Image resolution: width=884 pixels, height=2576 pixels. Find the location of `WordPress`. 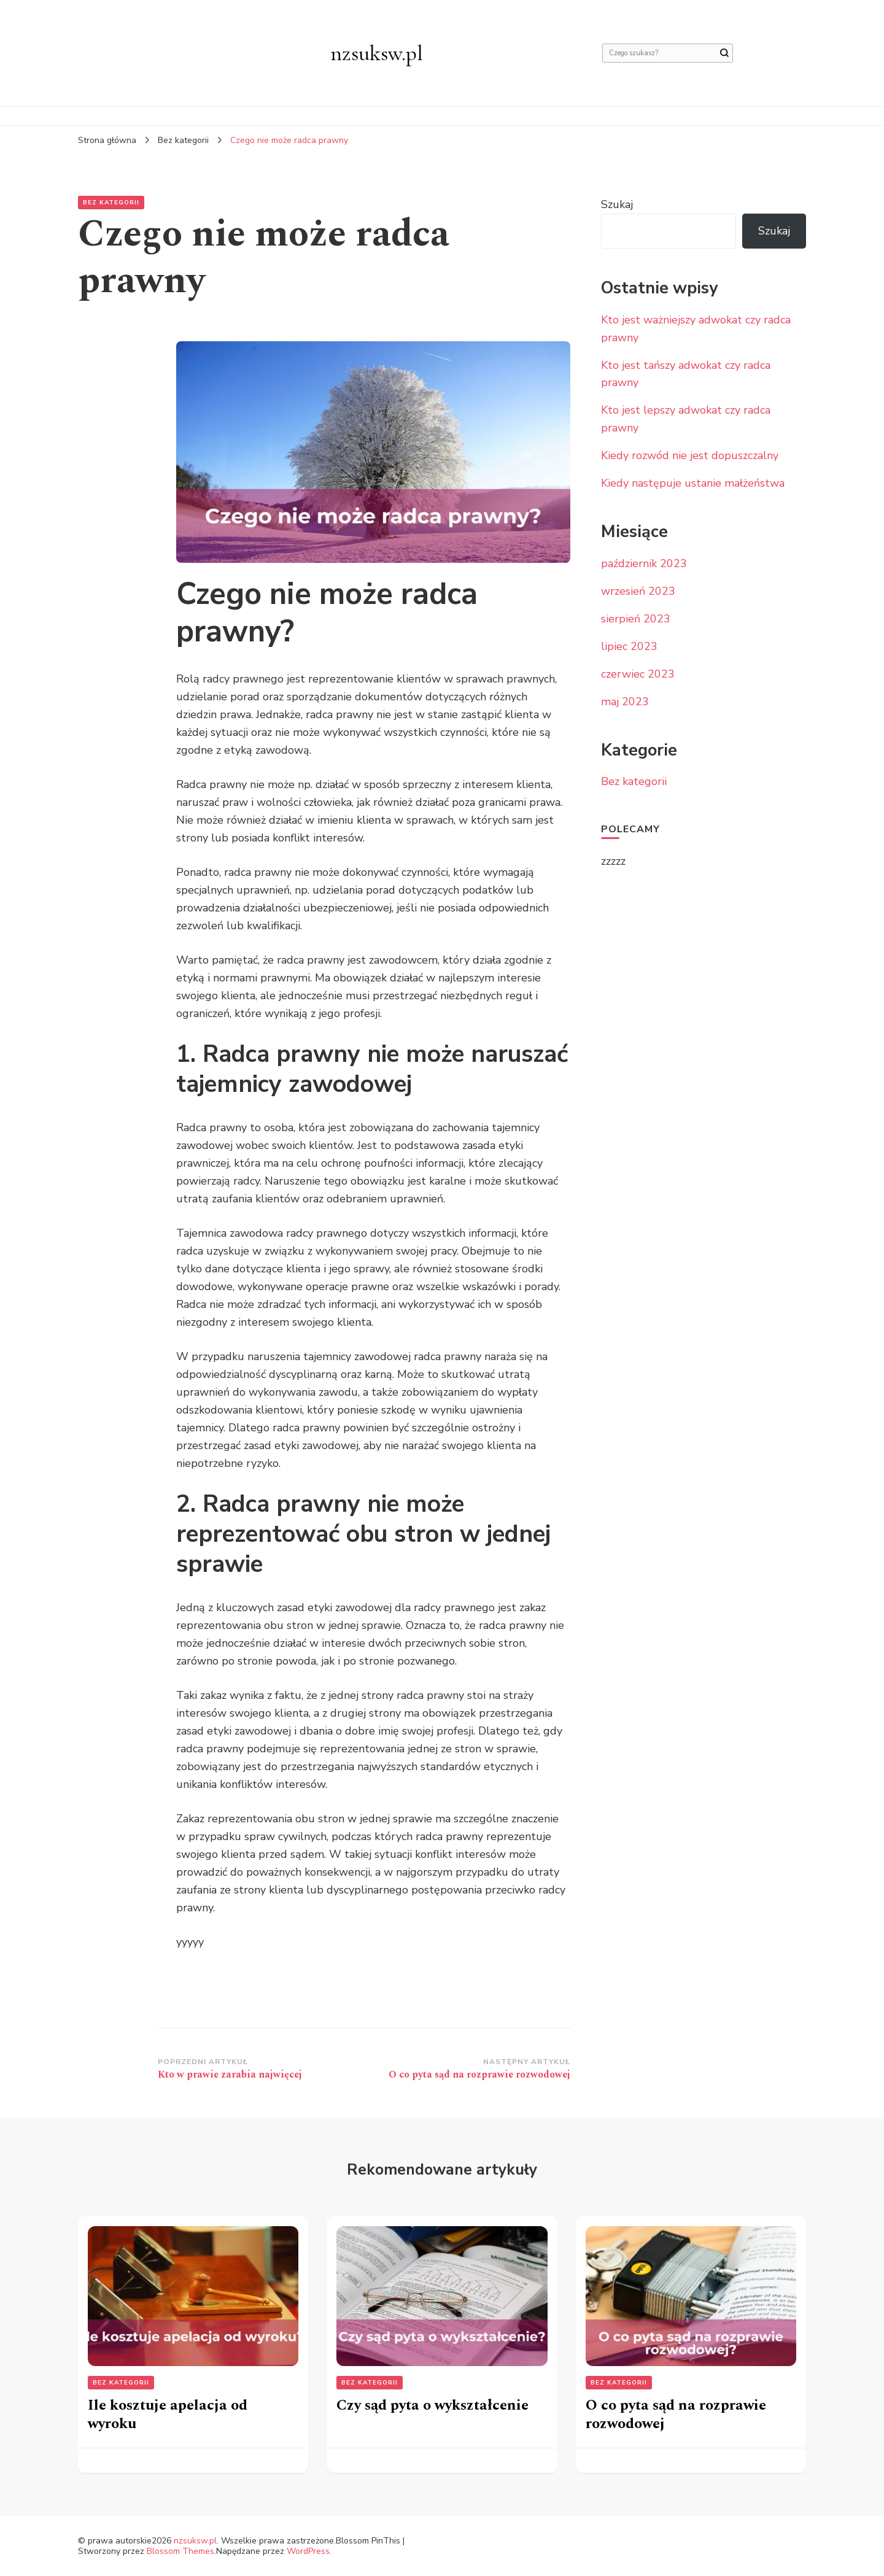

WordPress is located at coordinates (308, 2551).